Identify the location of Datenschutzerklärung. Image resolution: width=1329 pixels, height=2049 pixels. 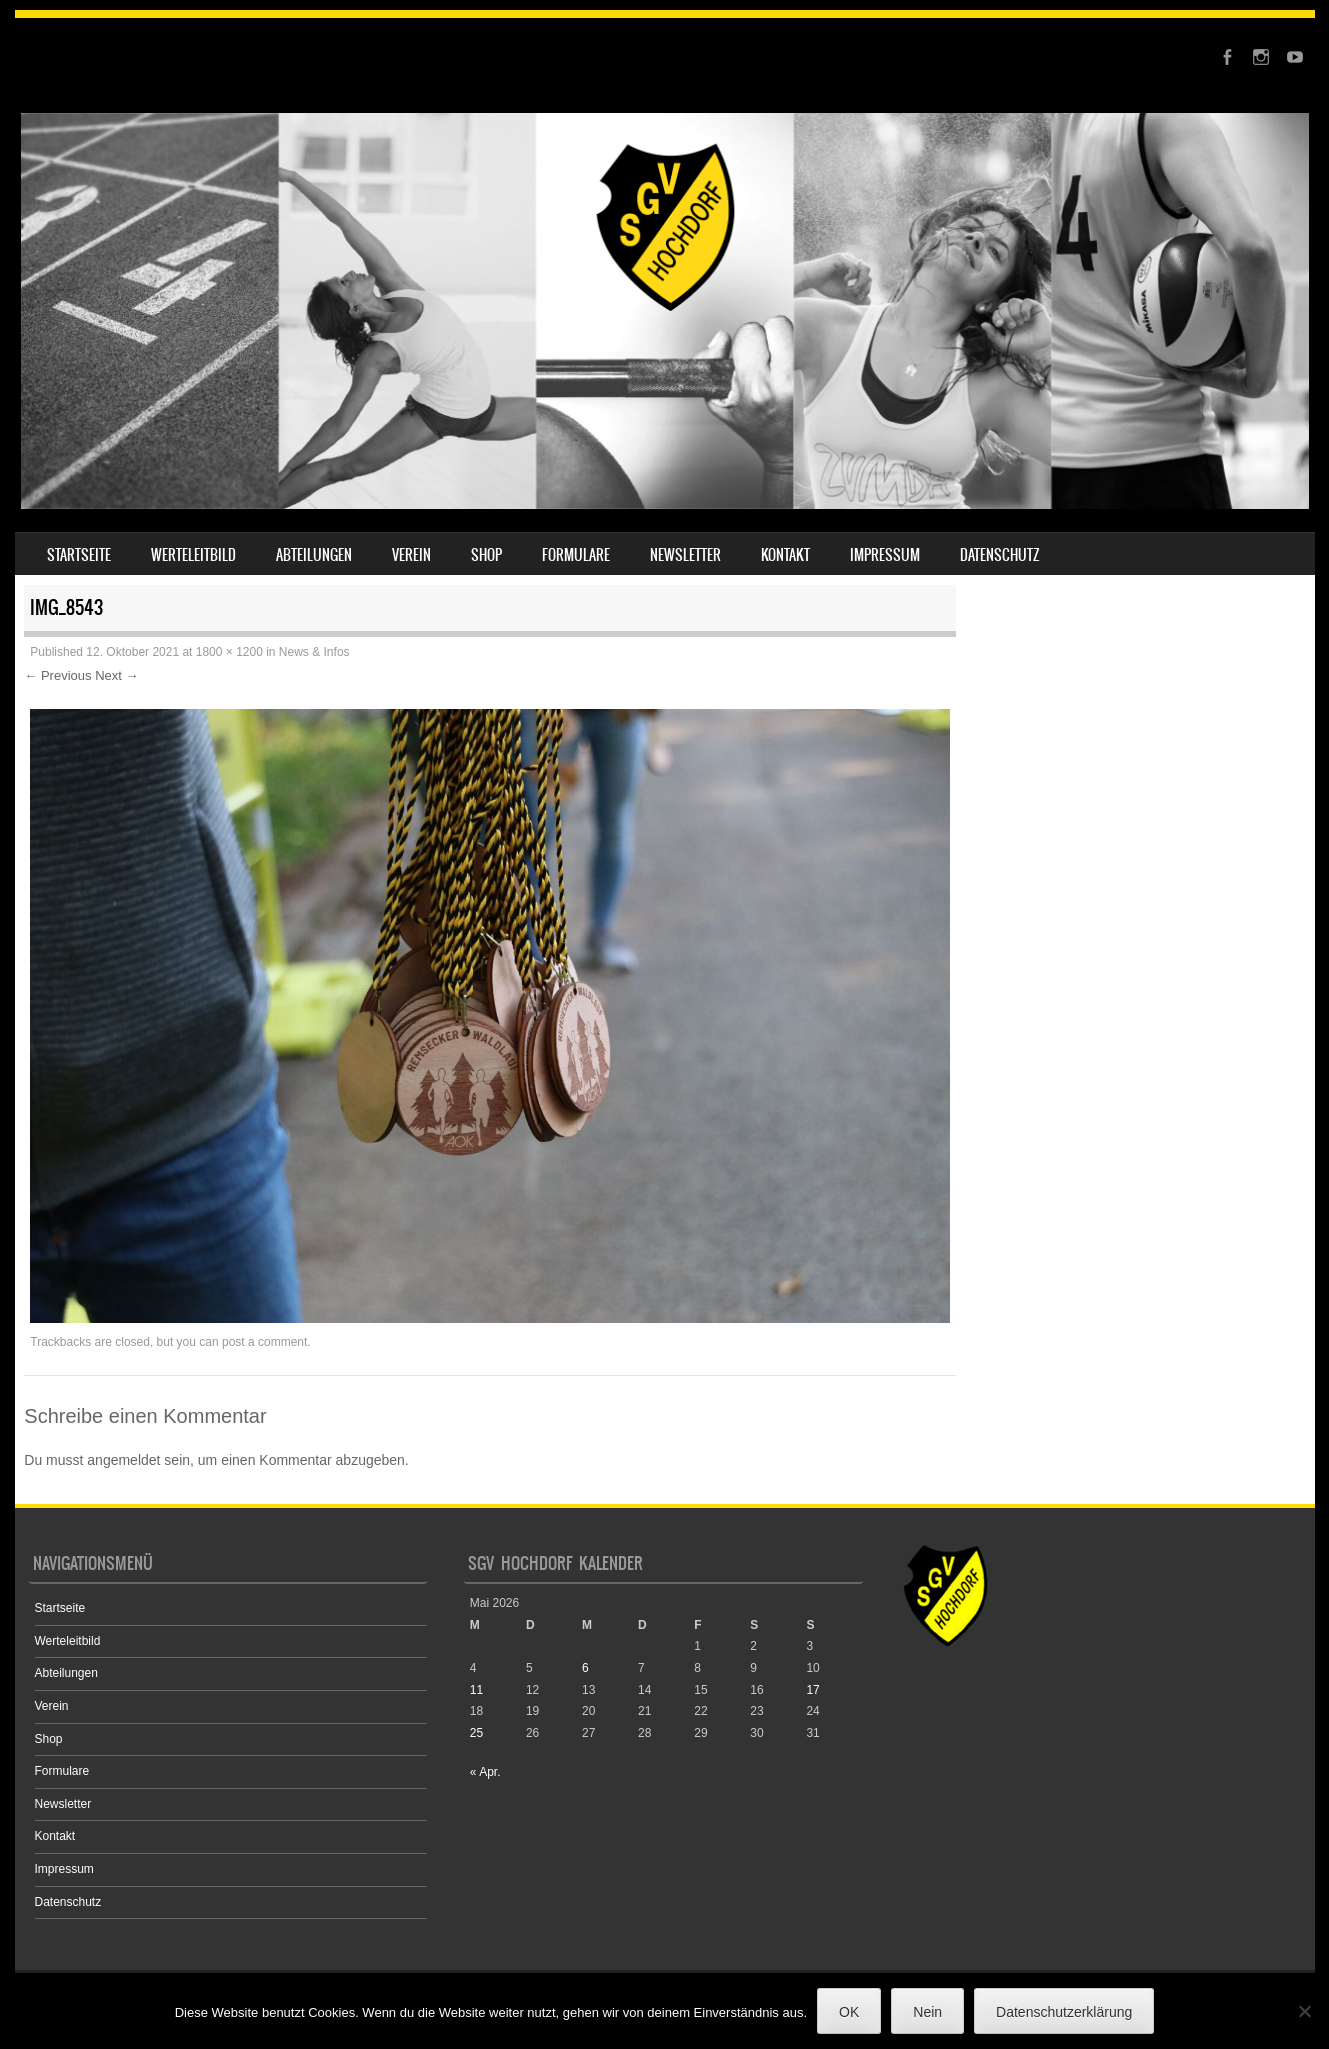
(1064, 2012).